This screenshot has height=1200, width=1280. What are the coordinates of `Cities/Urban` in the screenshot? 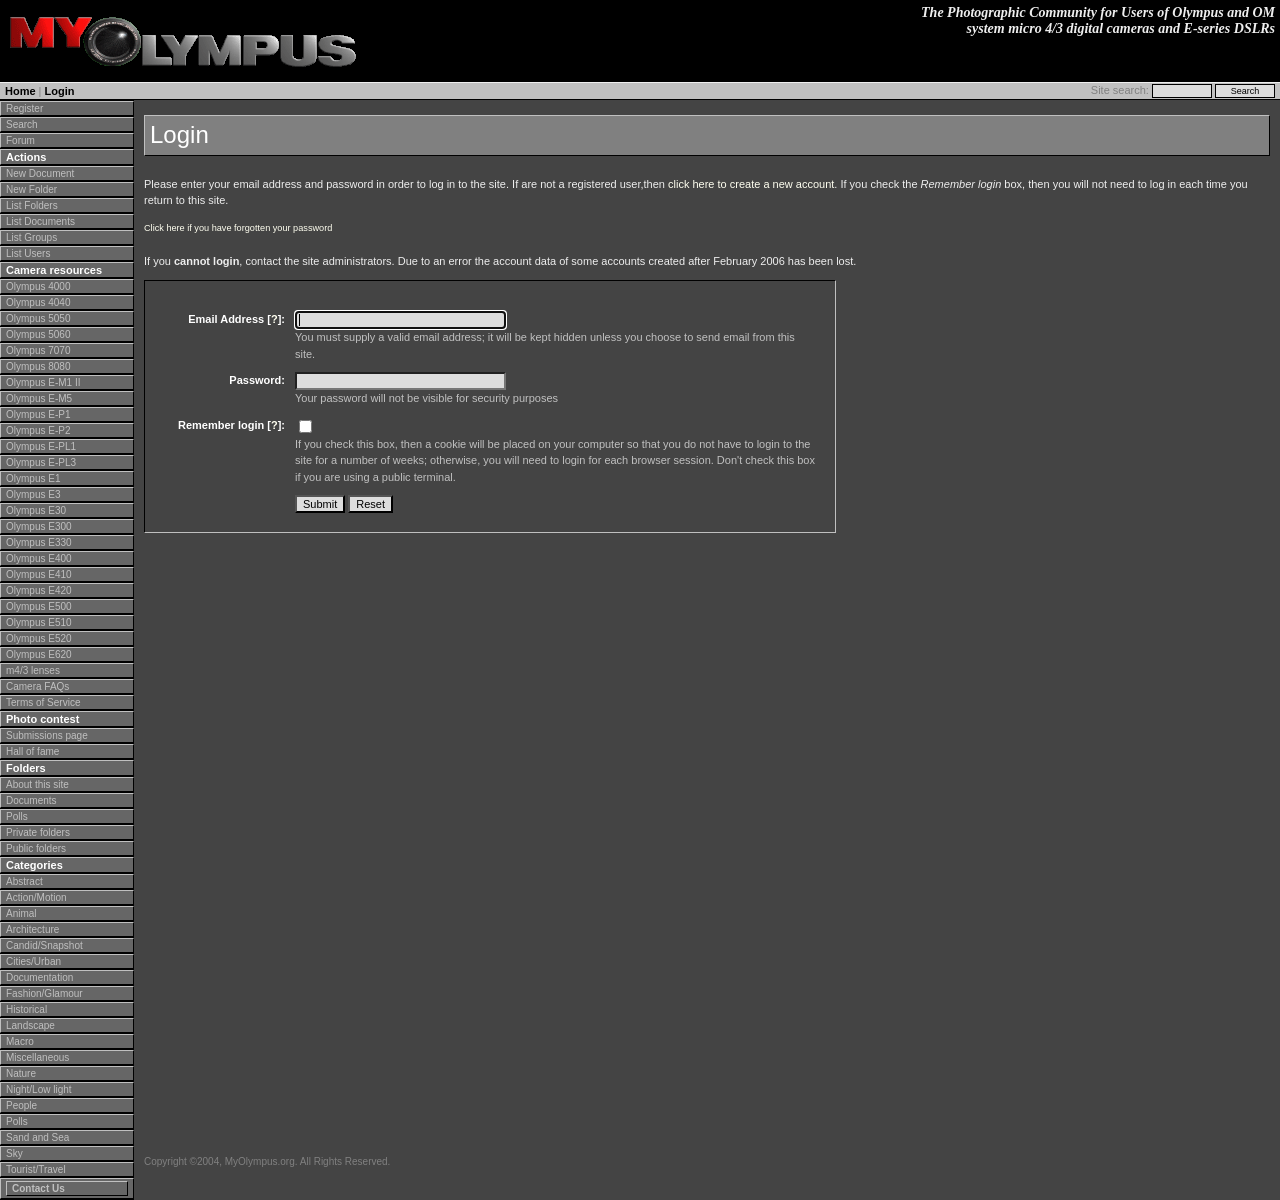 It's located at (33, 961).